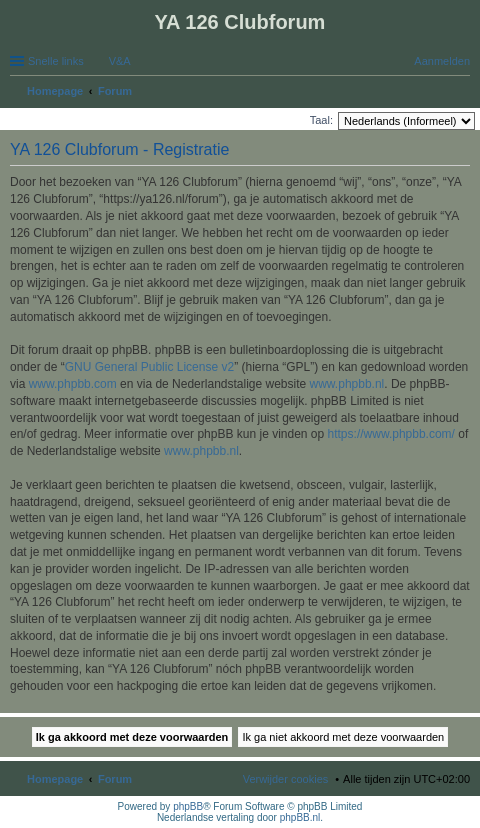 The image size is (480, 828). What do you see at coordinates (347, 384) in the screenshot?
I see `www.phpbb.nl` at bounding box center [347, 384].